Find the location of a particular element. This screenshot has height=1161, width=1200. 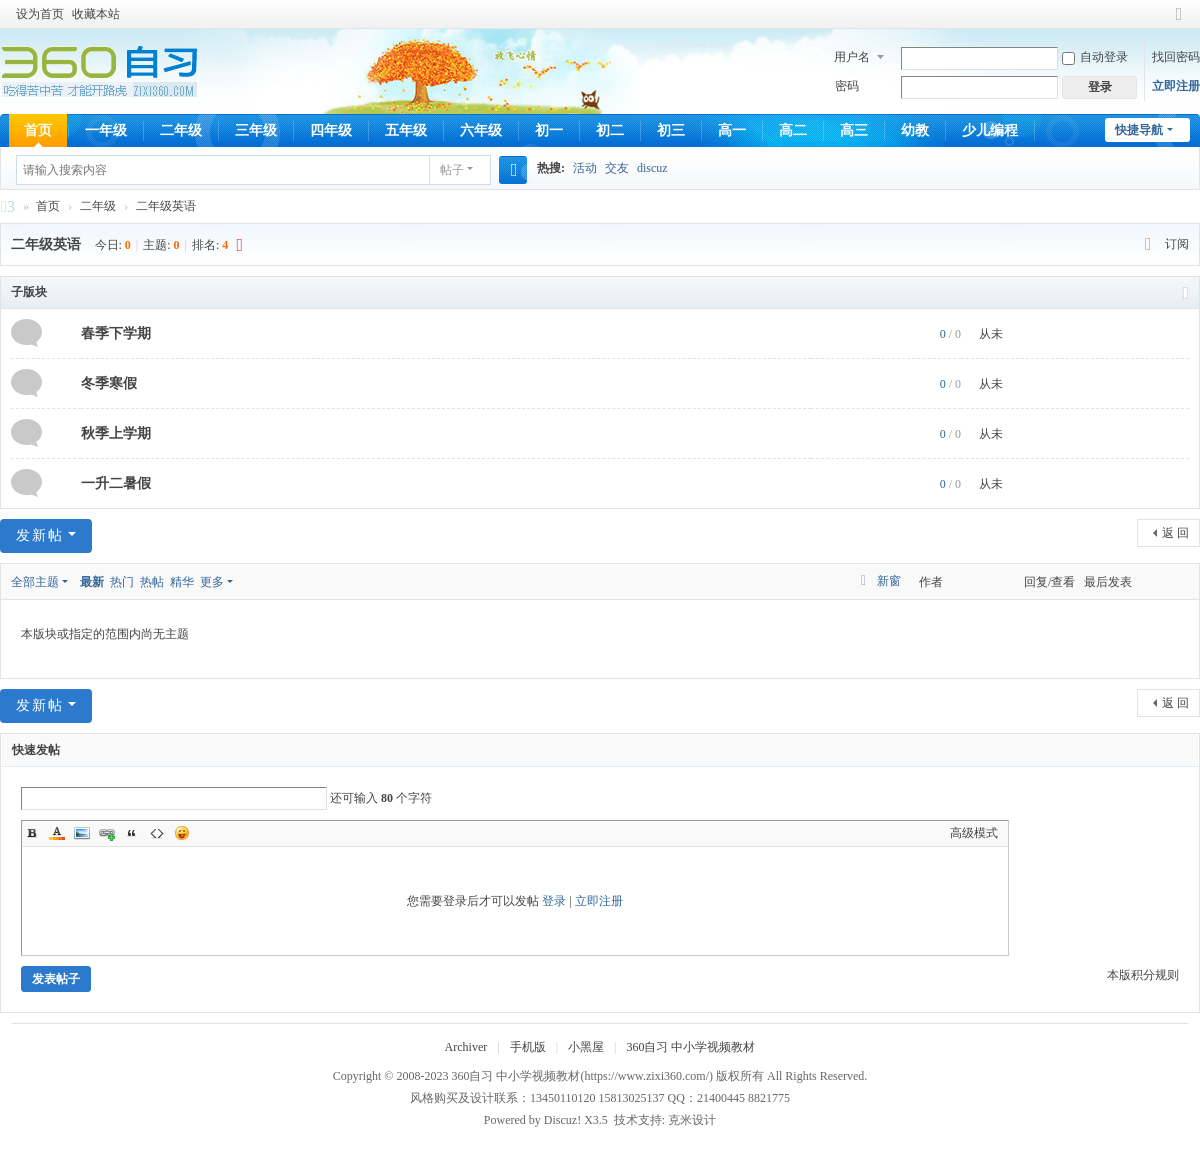

Link is located at coordinates (107, 833).